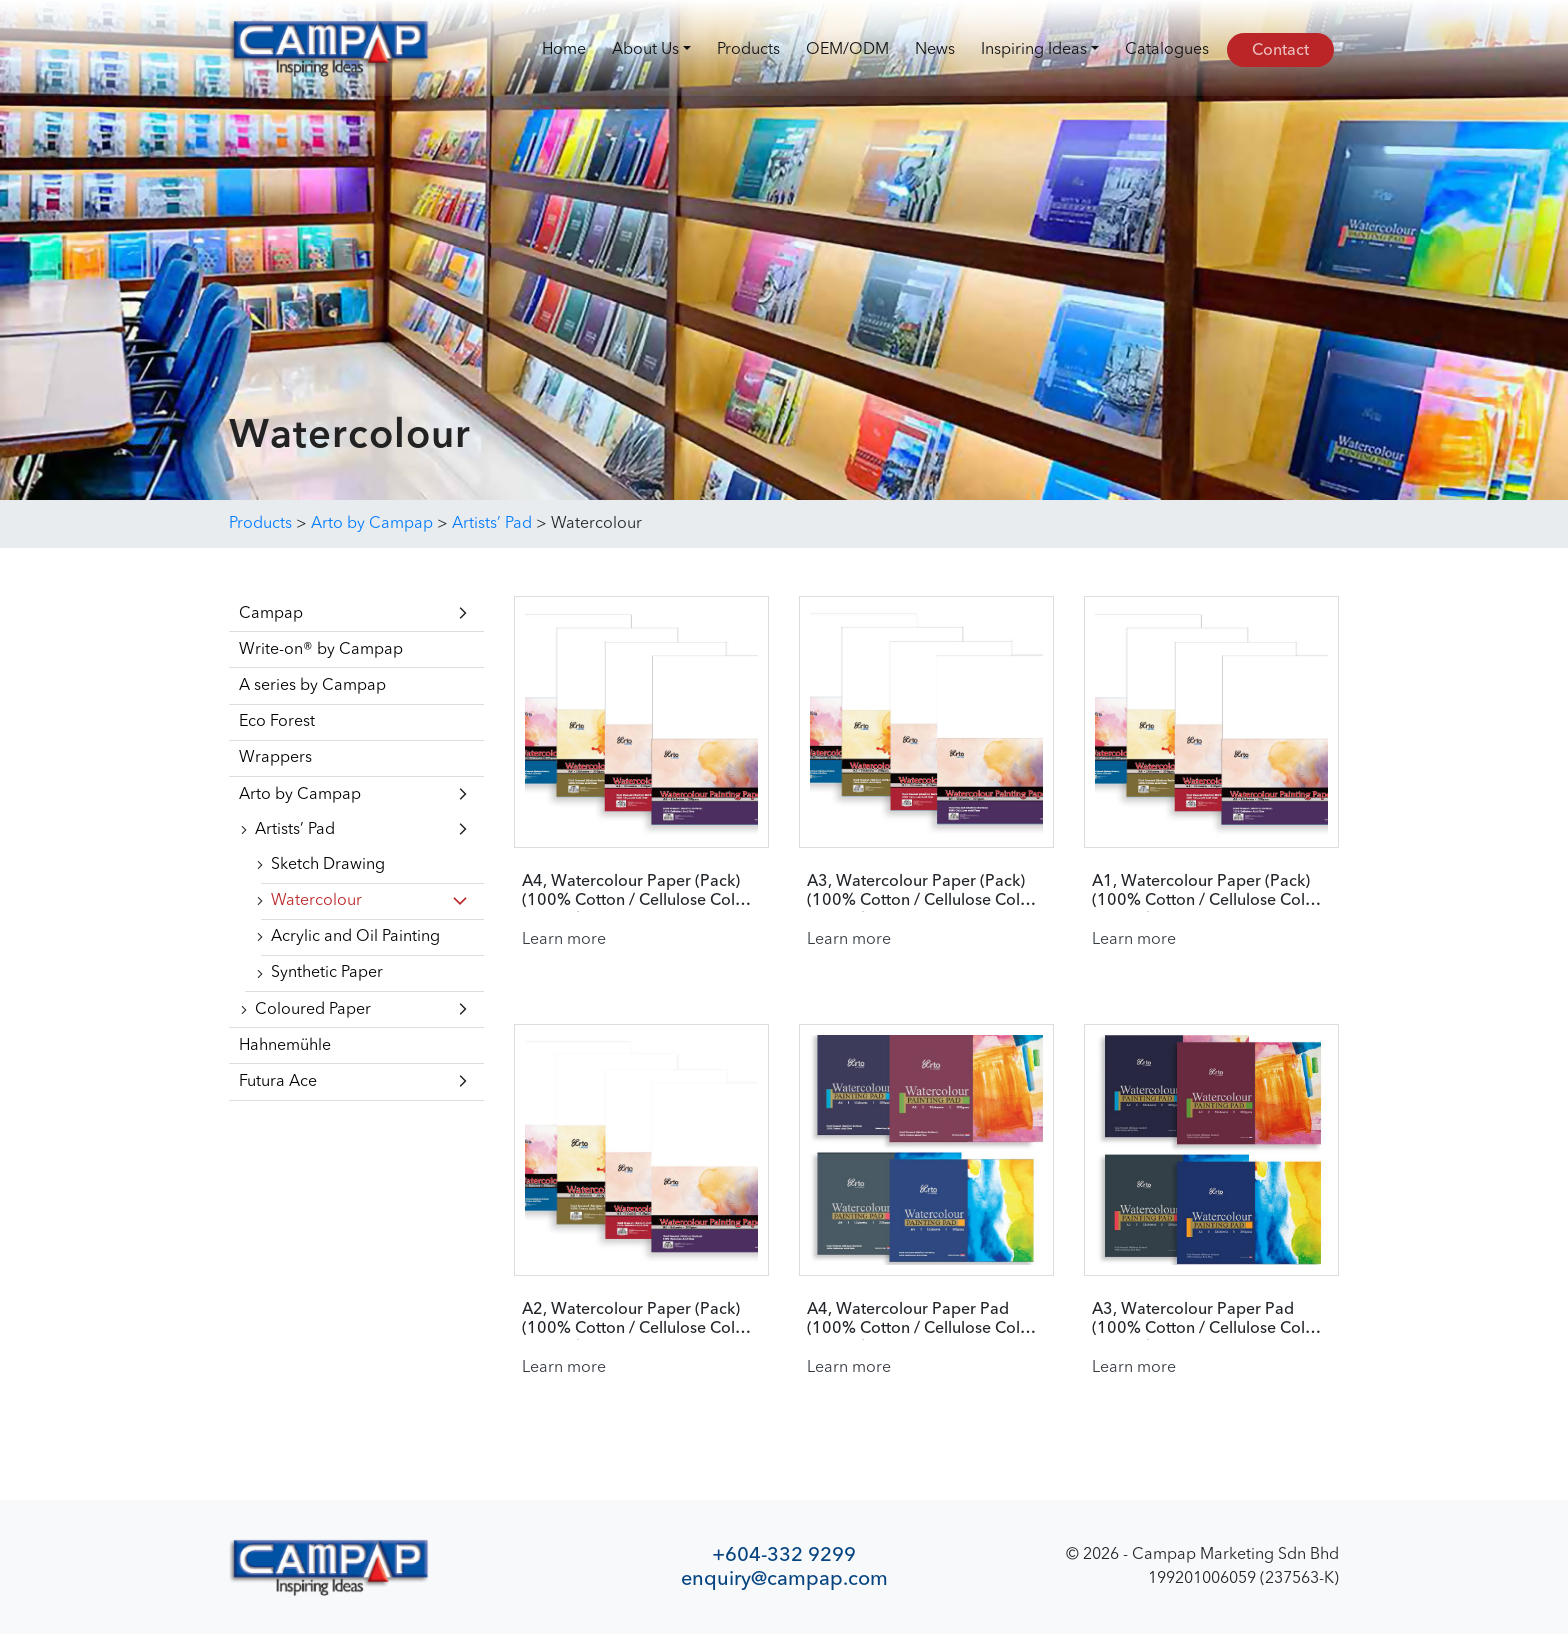 Image resolution: width=1568 pixels, height=1634 pixels. I want to click on A4, Watercolour Paper (Pack) (100% Cotton / Cellulose Cold Pressed), so click(633, 892).